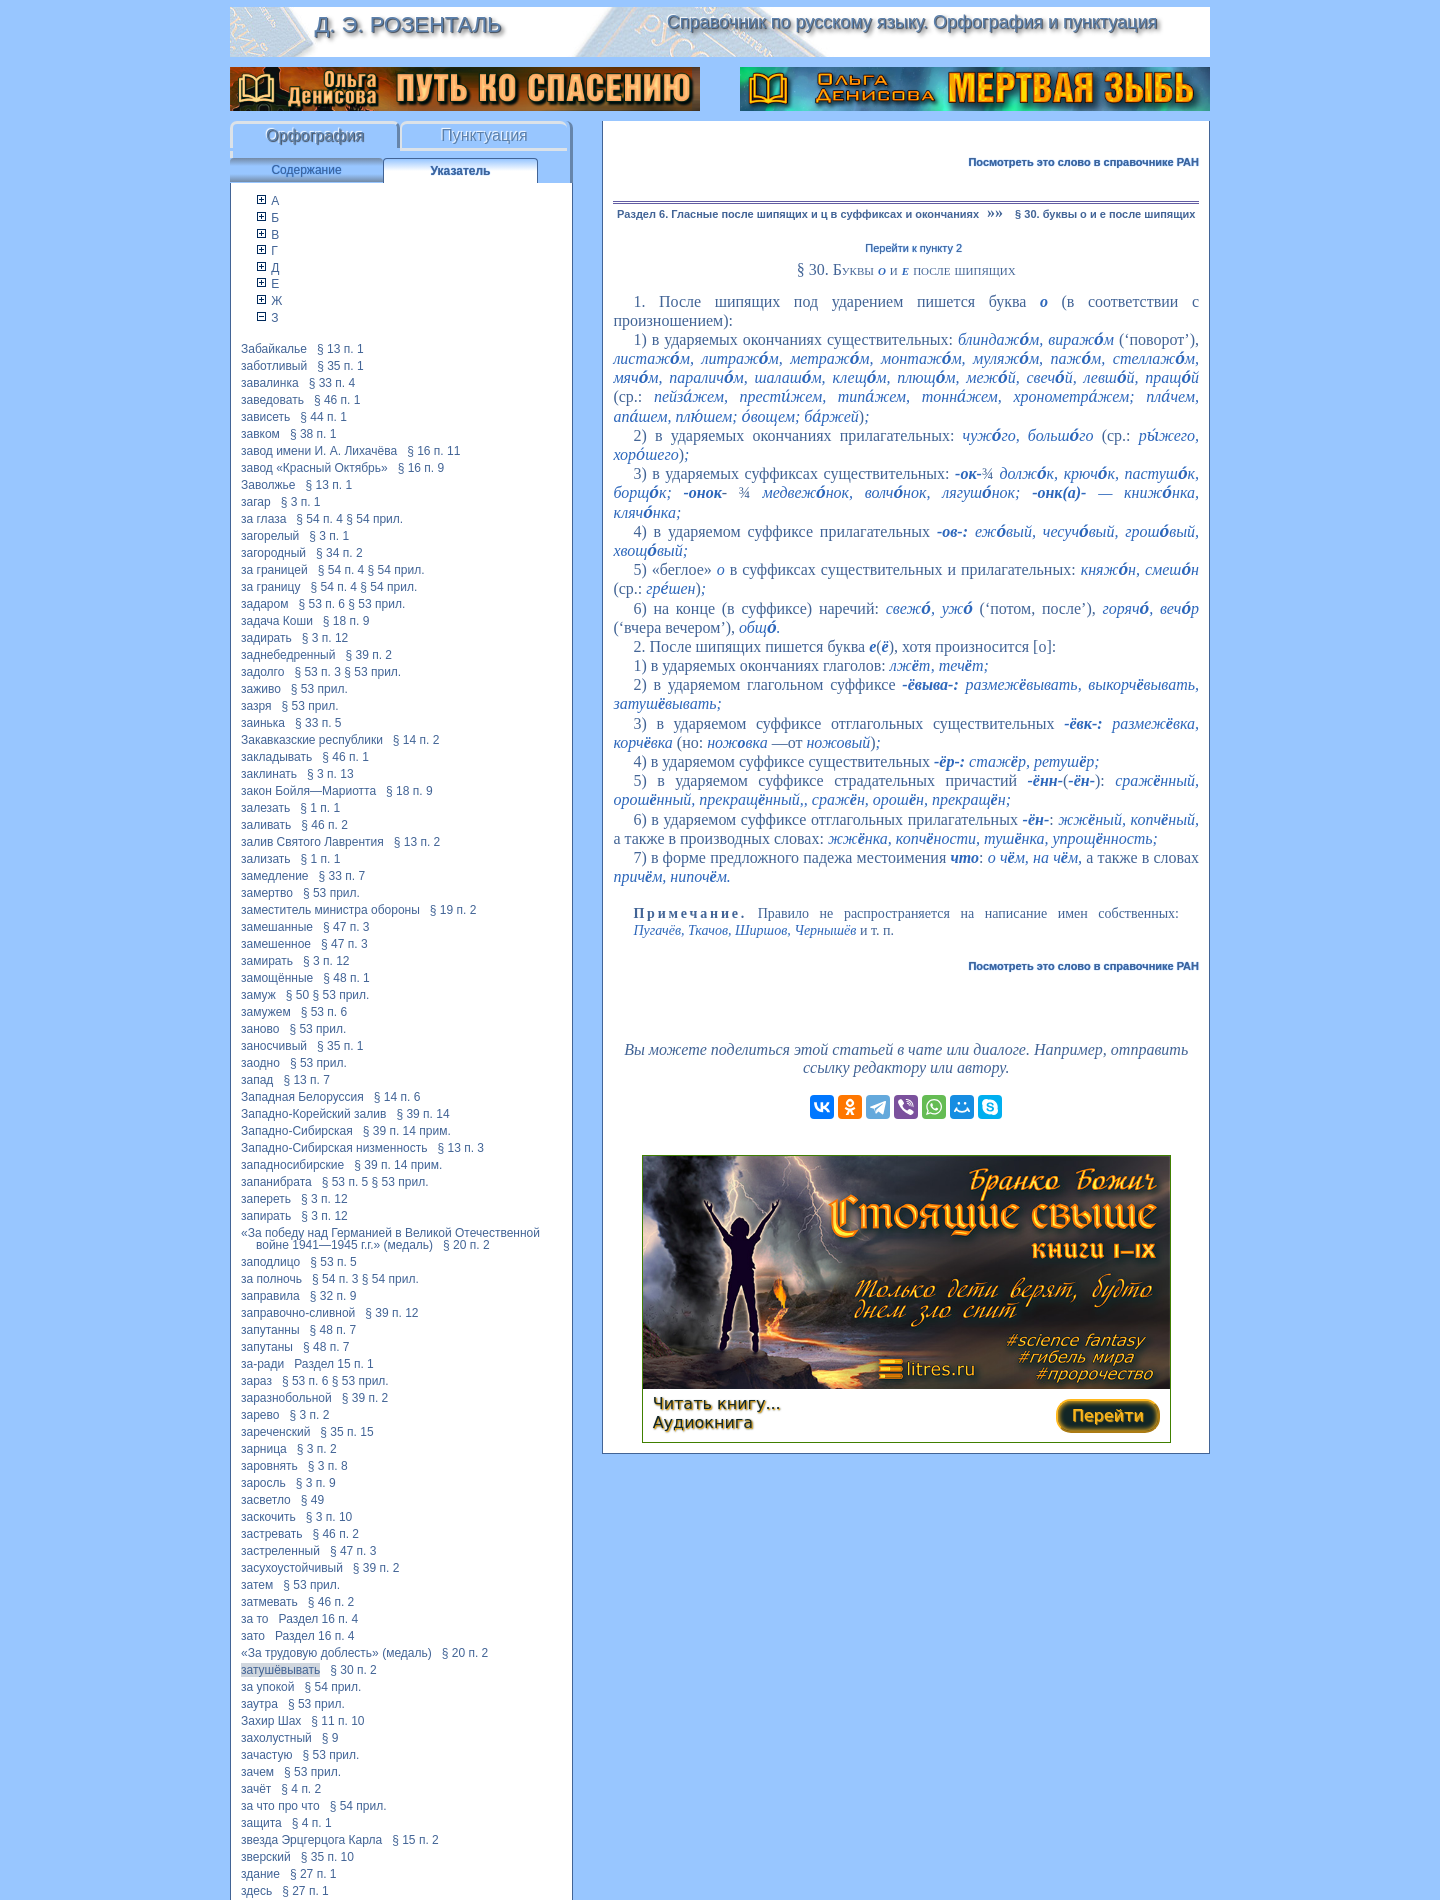 The image size is (1440, 1900). Describe the element at coordinates (376, 604) in the screenshot. I see `§ 53 прил.` at that location.